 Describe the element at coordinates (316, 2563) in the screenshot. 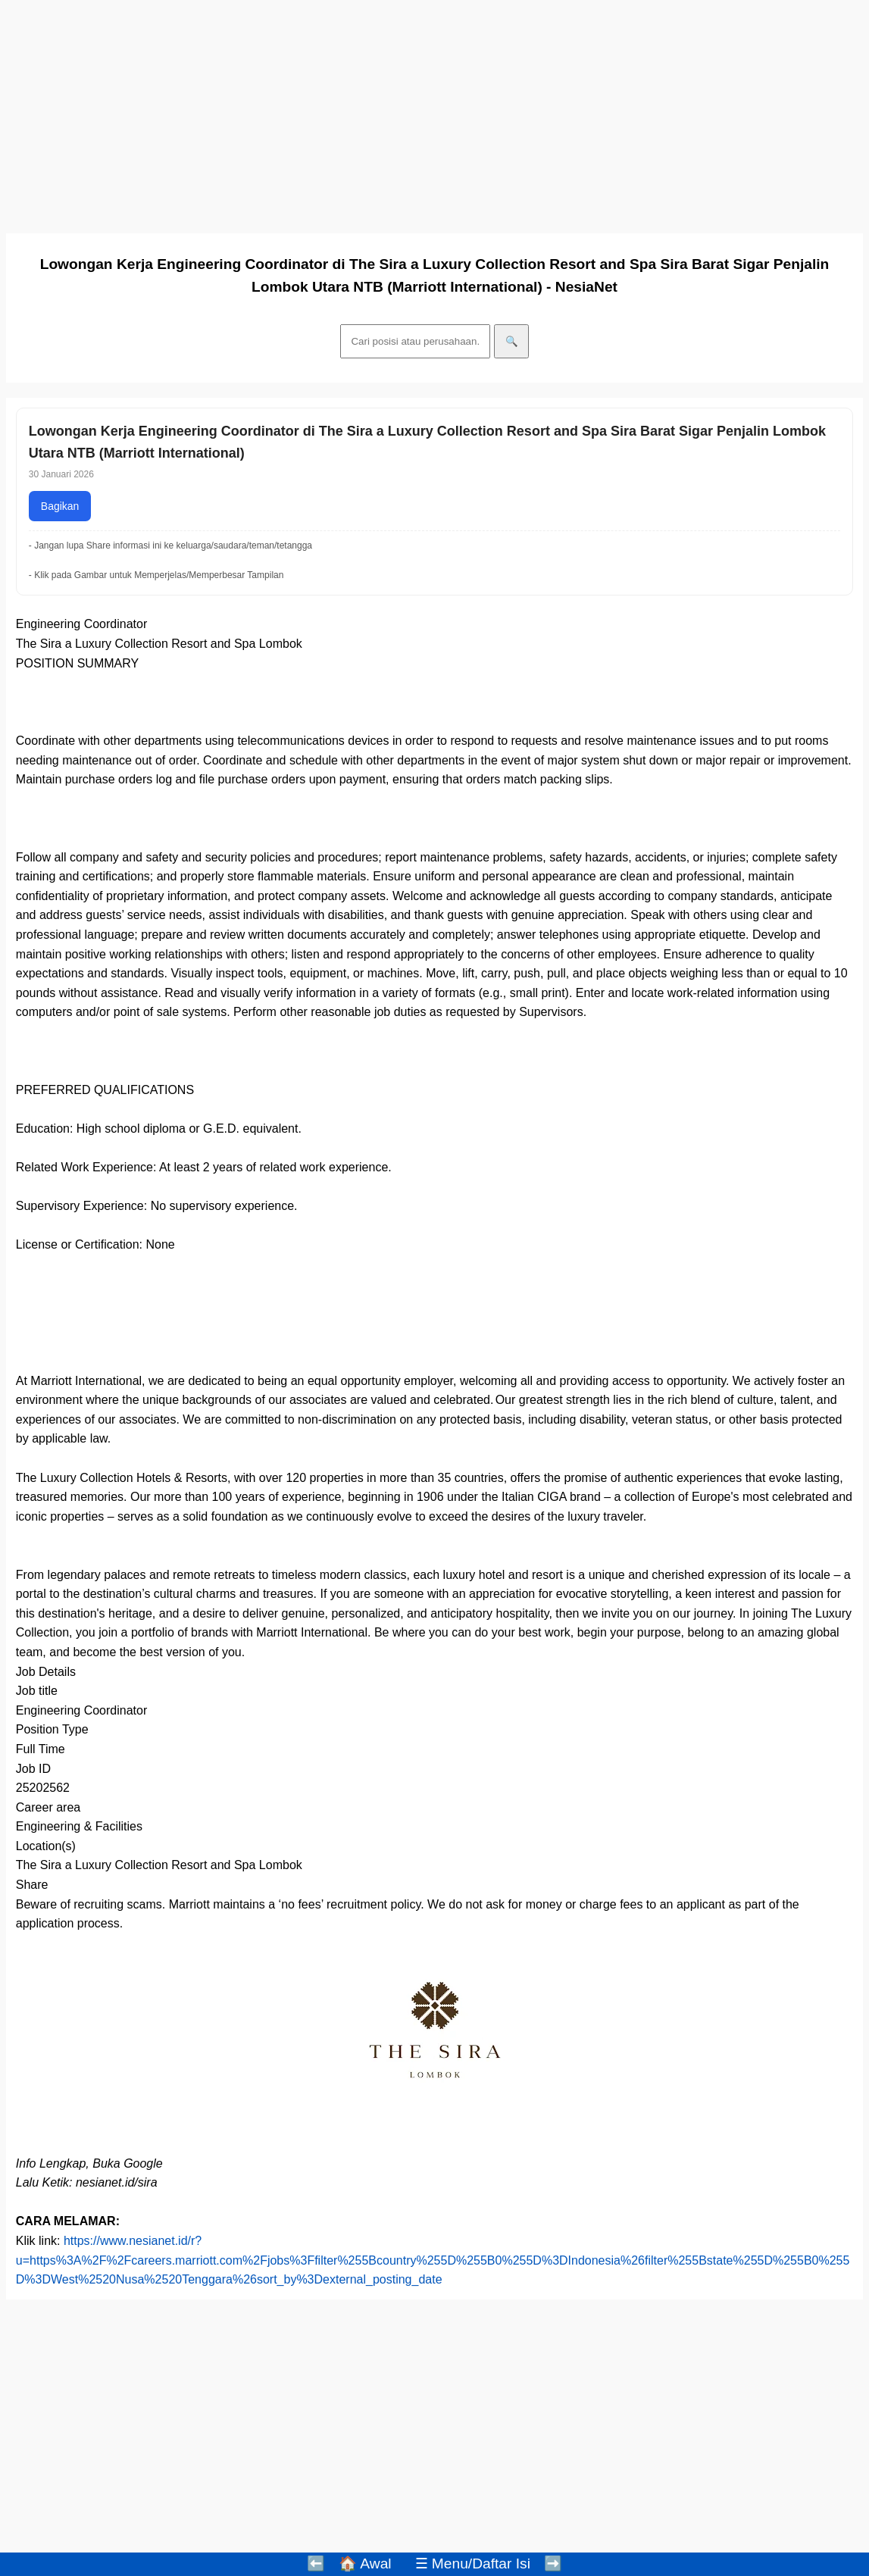

I see `⬅️` at that location.